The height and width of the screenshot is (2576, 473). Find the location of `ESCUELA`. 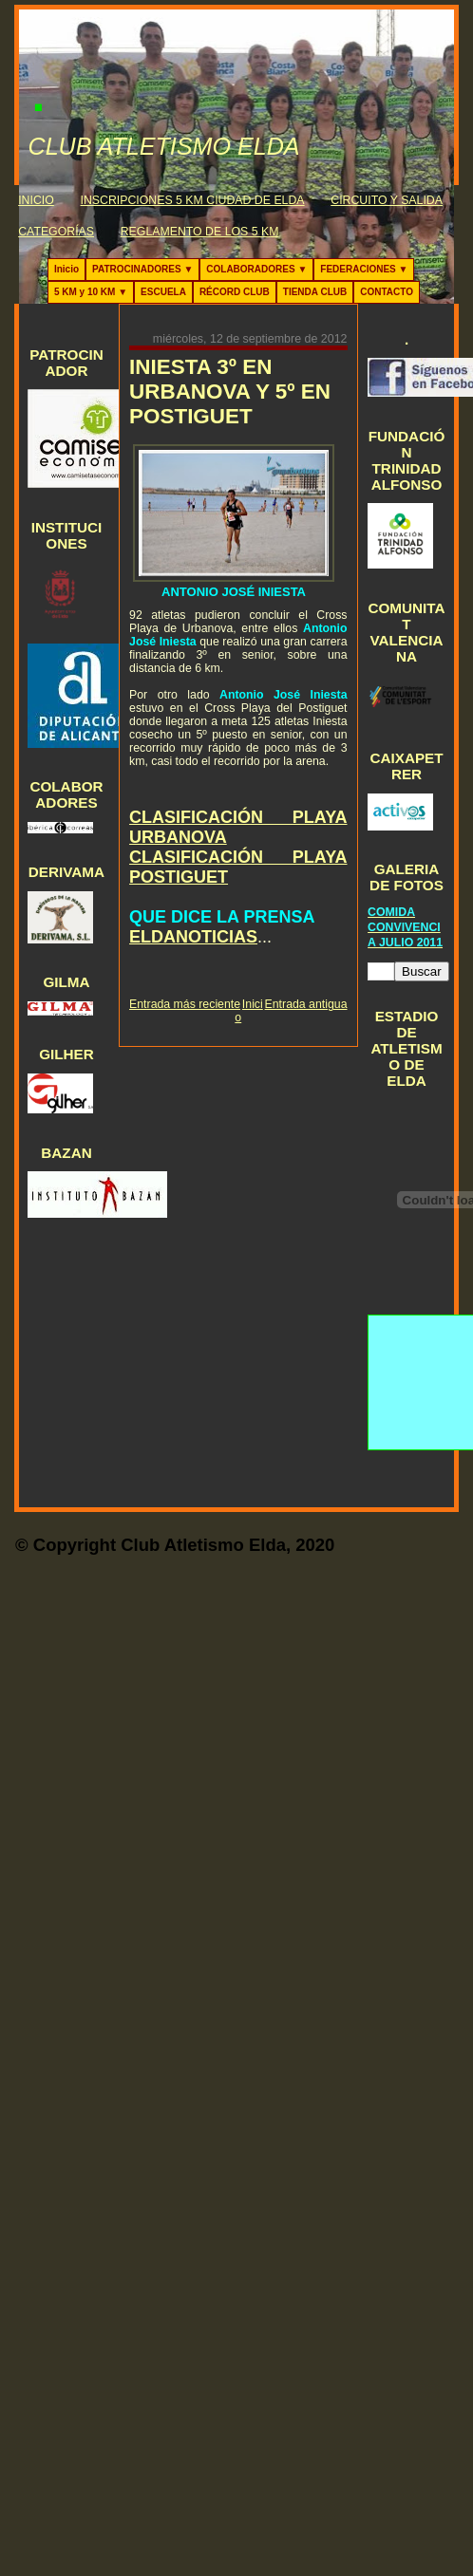

ESCUELA is located at coordinates (163, 292).